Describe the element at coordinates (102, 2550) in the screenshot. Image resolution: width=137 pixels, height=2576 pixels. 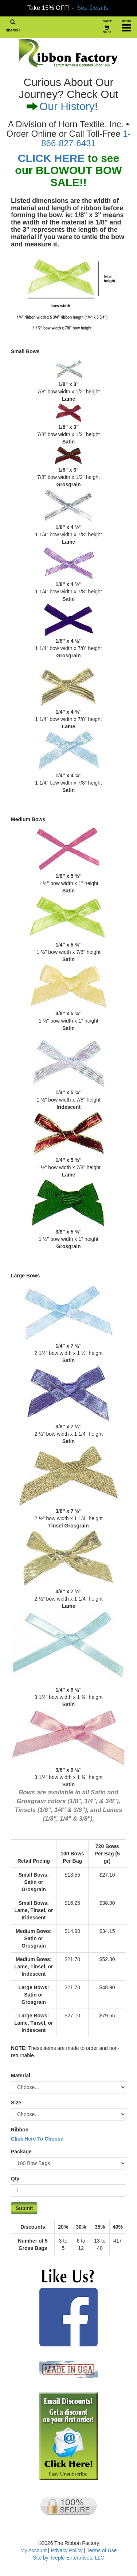
I see `Terms of Use` at that location.